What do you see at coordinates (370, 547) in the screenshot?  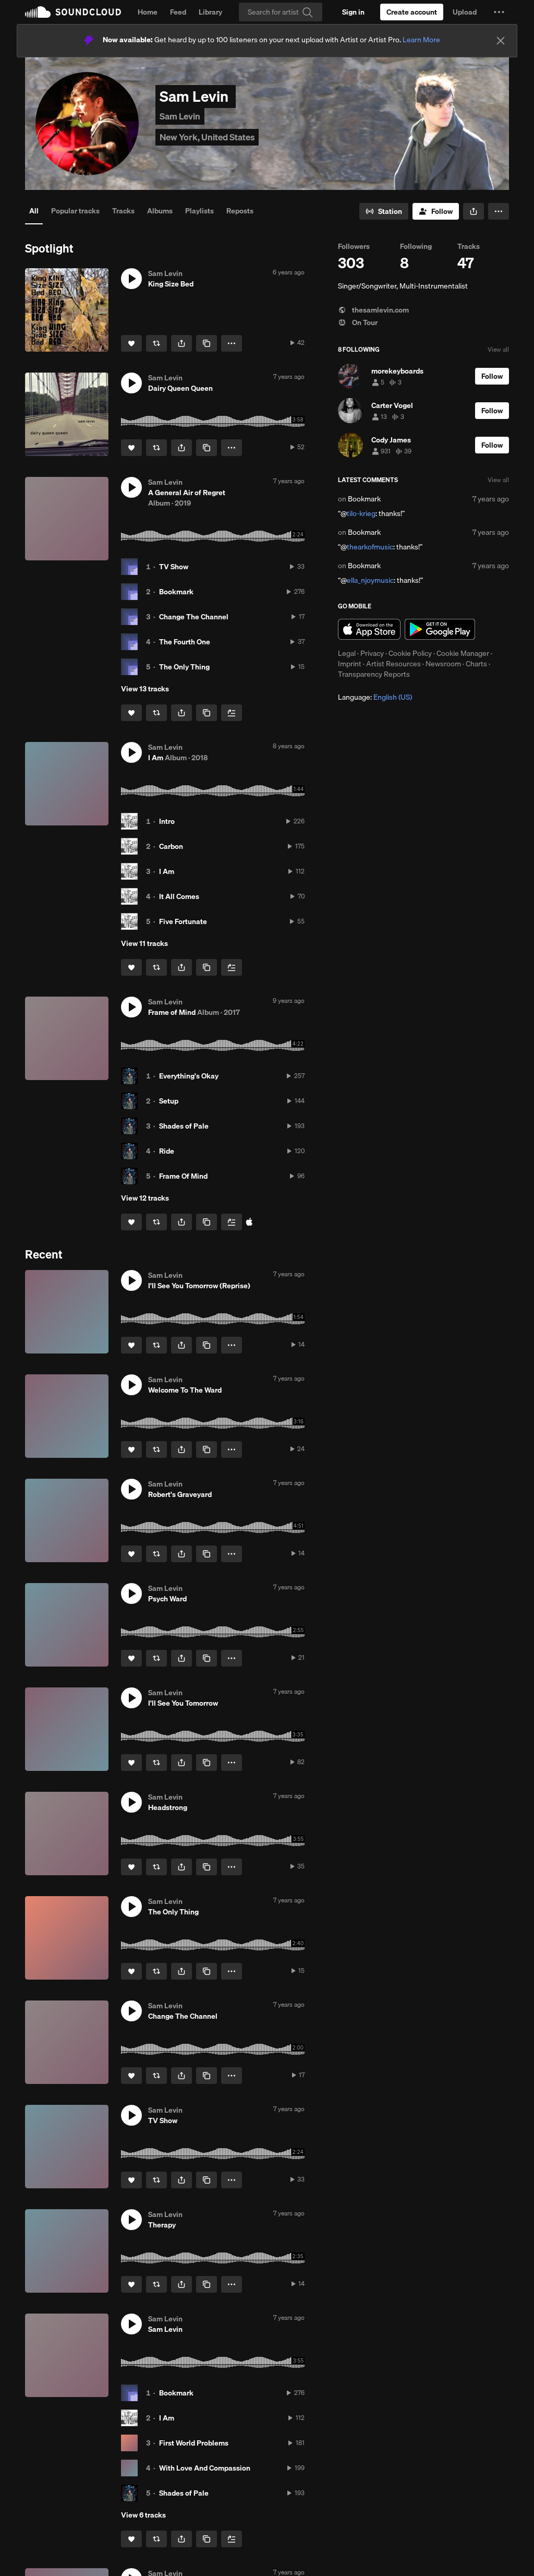 I see `thearkofmusic` at bounding box center [370, 547].